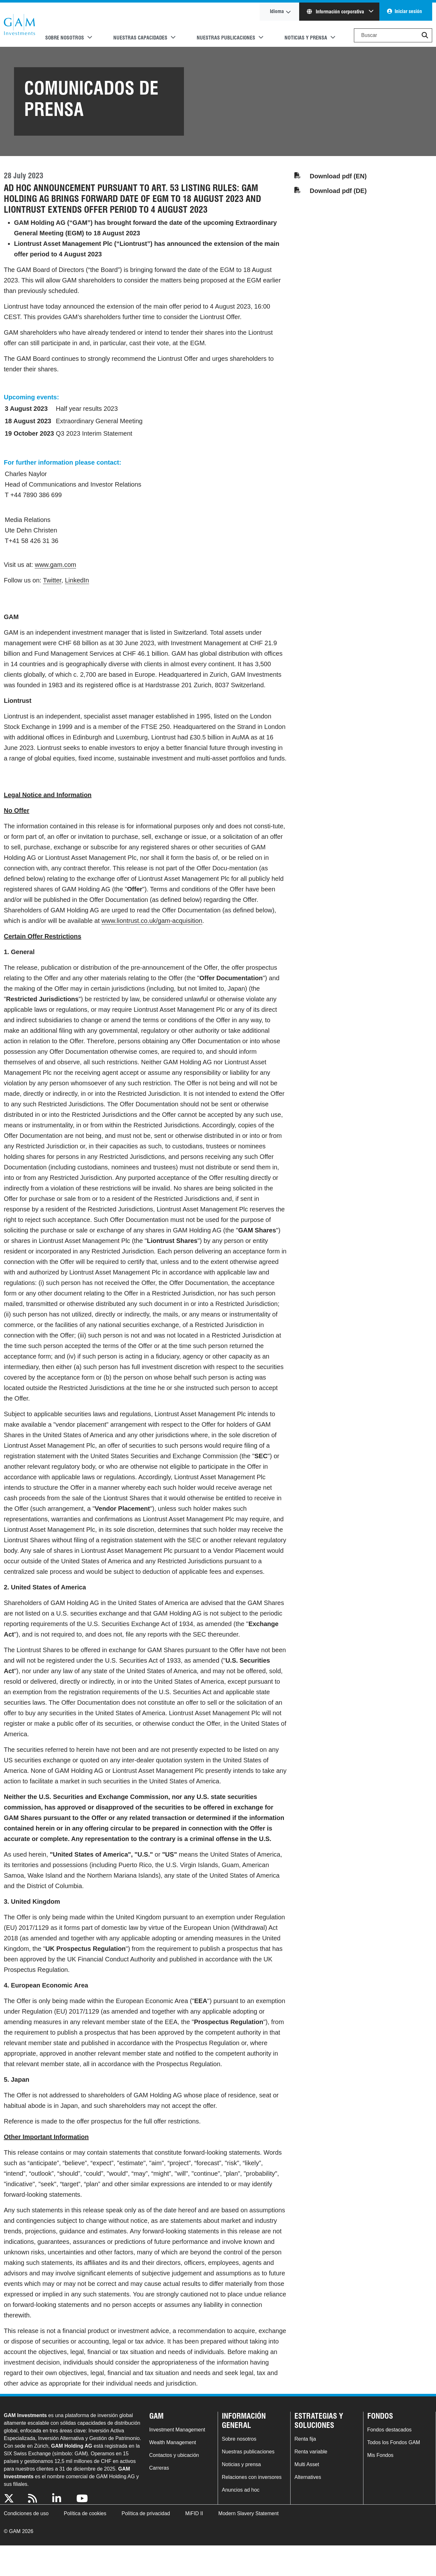 The image size is (436, 2576). Describe the element at coordinates (52, 580) in the screenshot. I see `Twitter` at that location.